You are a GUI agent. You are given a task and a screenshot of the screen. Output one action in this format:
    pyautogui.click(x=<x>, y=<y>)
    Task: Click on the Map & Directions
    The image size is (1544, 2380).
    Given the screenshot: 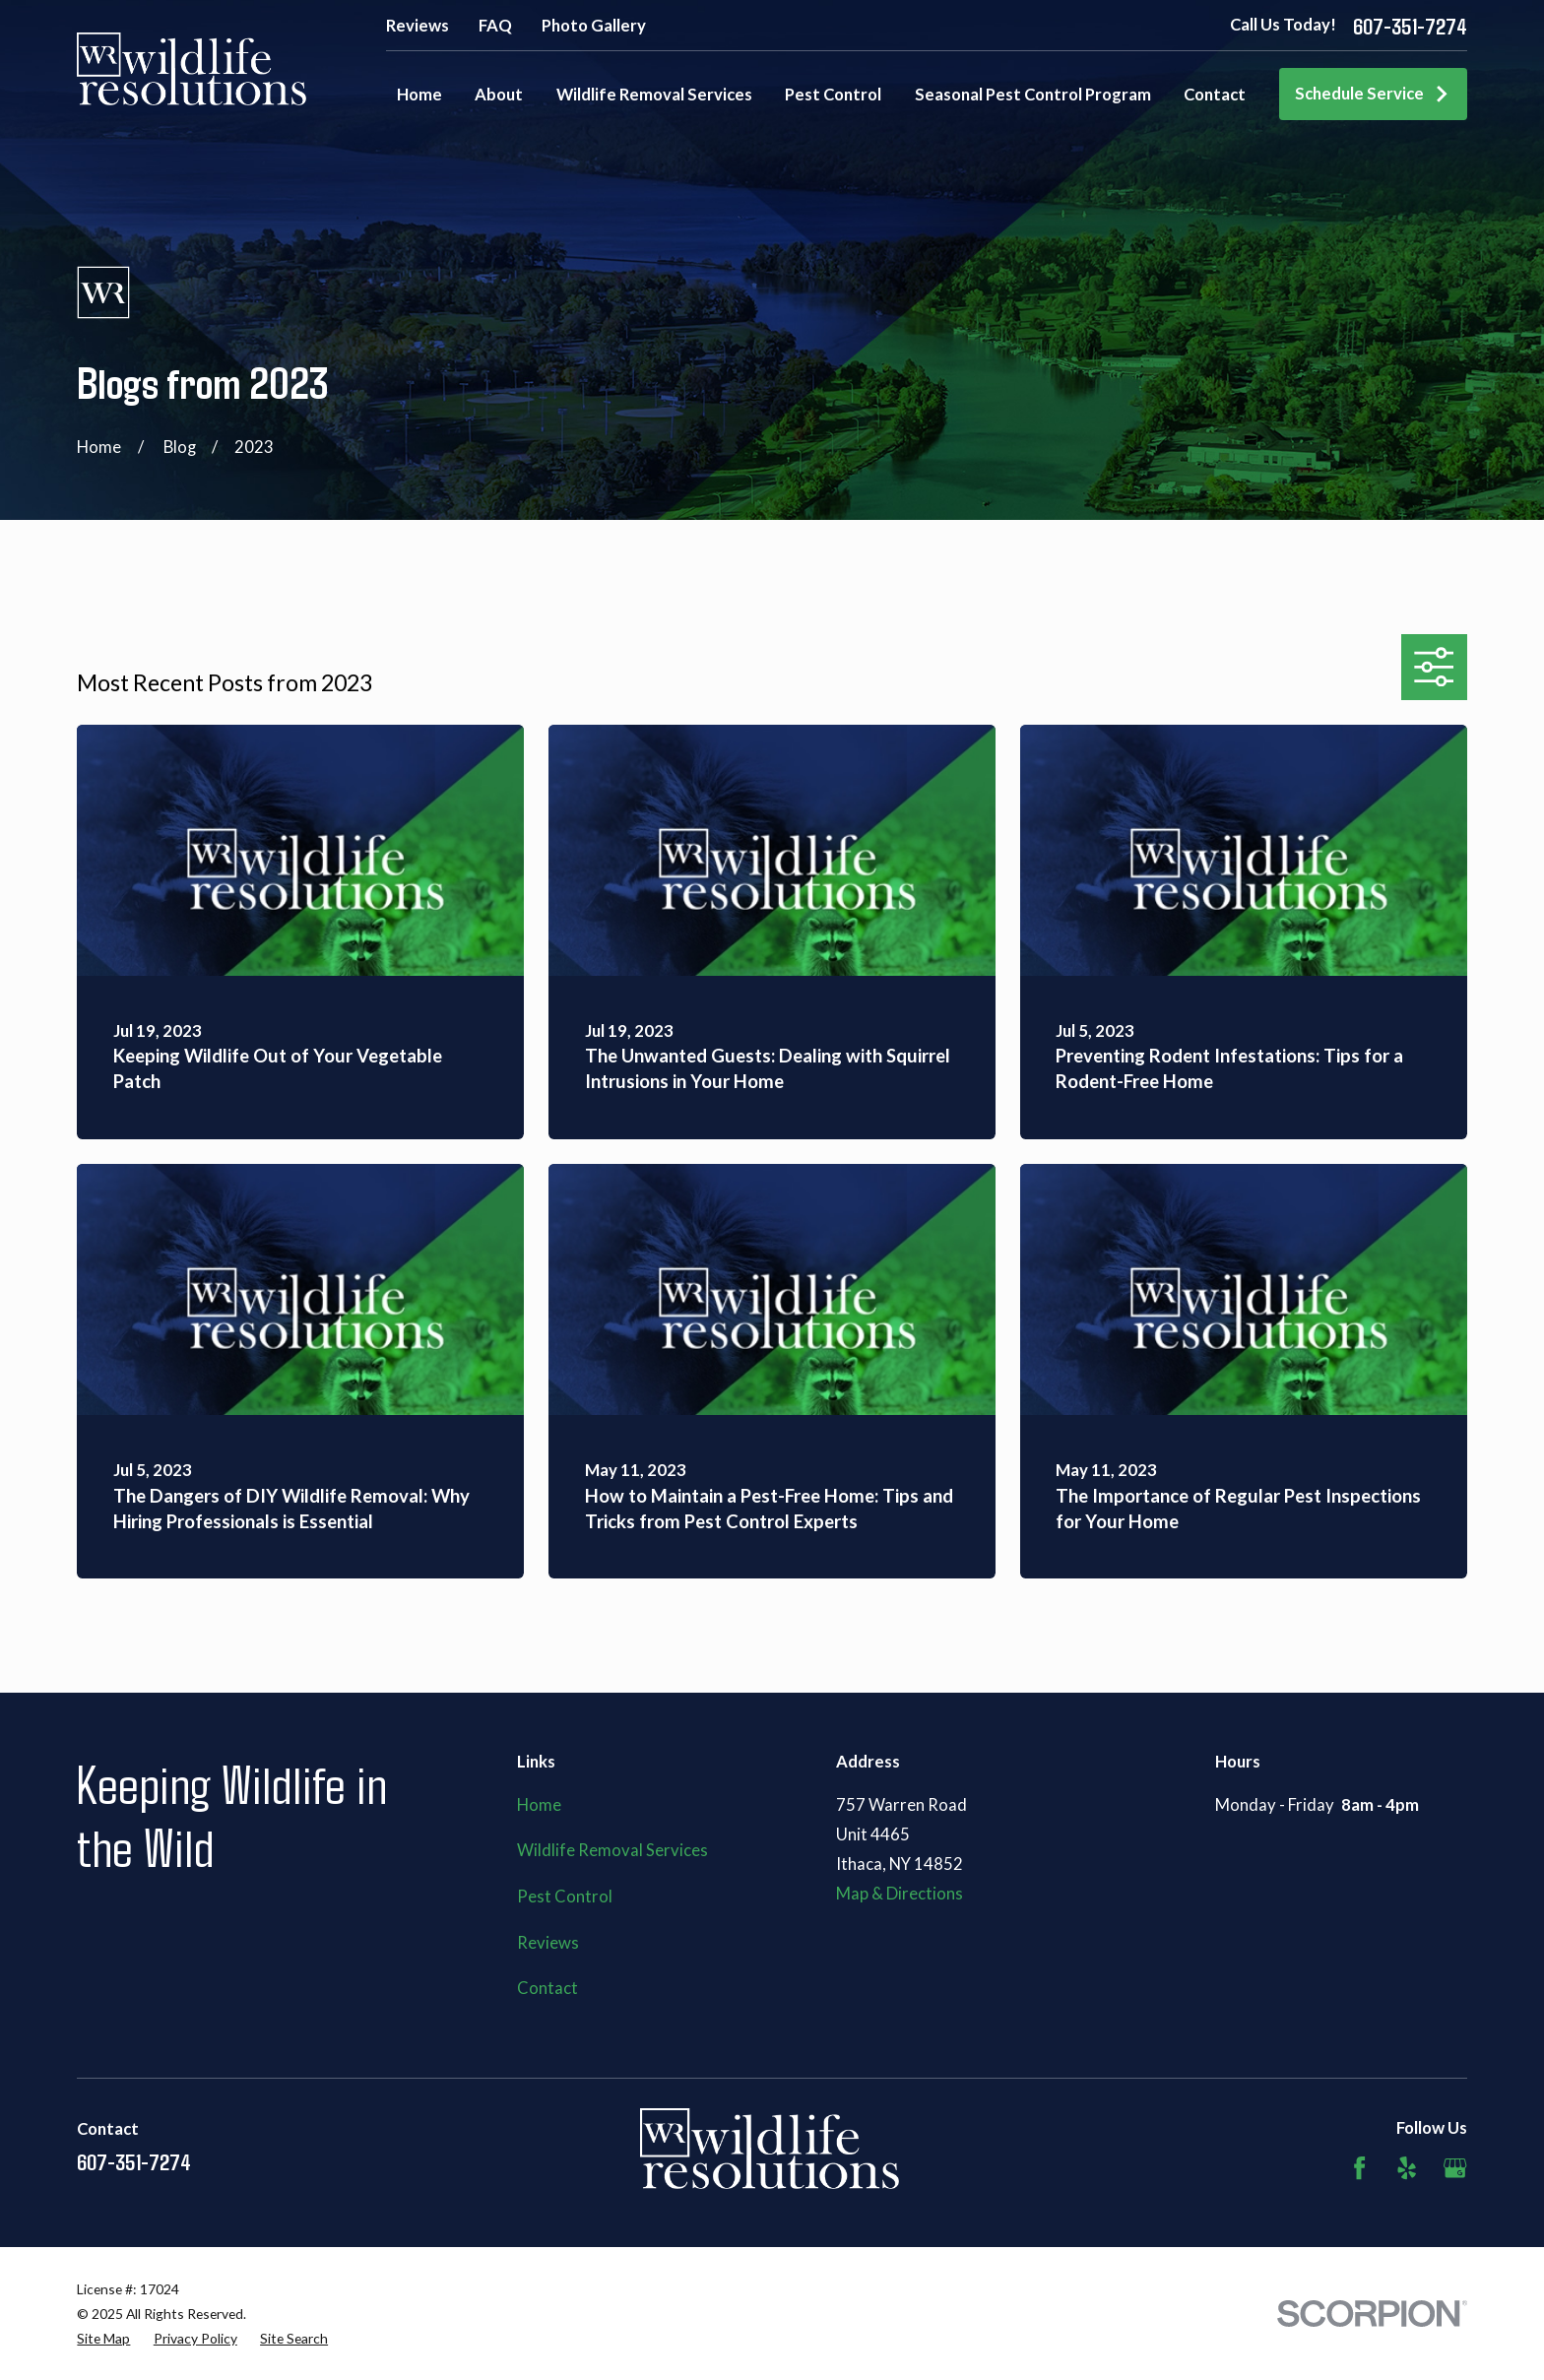 What is the action you would take?
    pyautogui.click(x=899, y=1893)
    